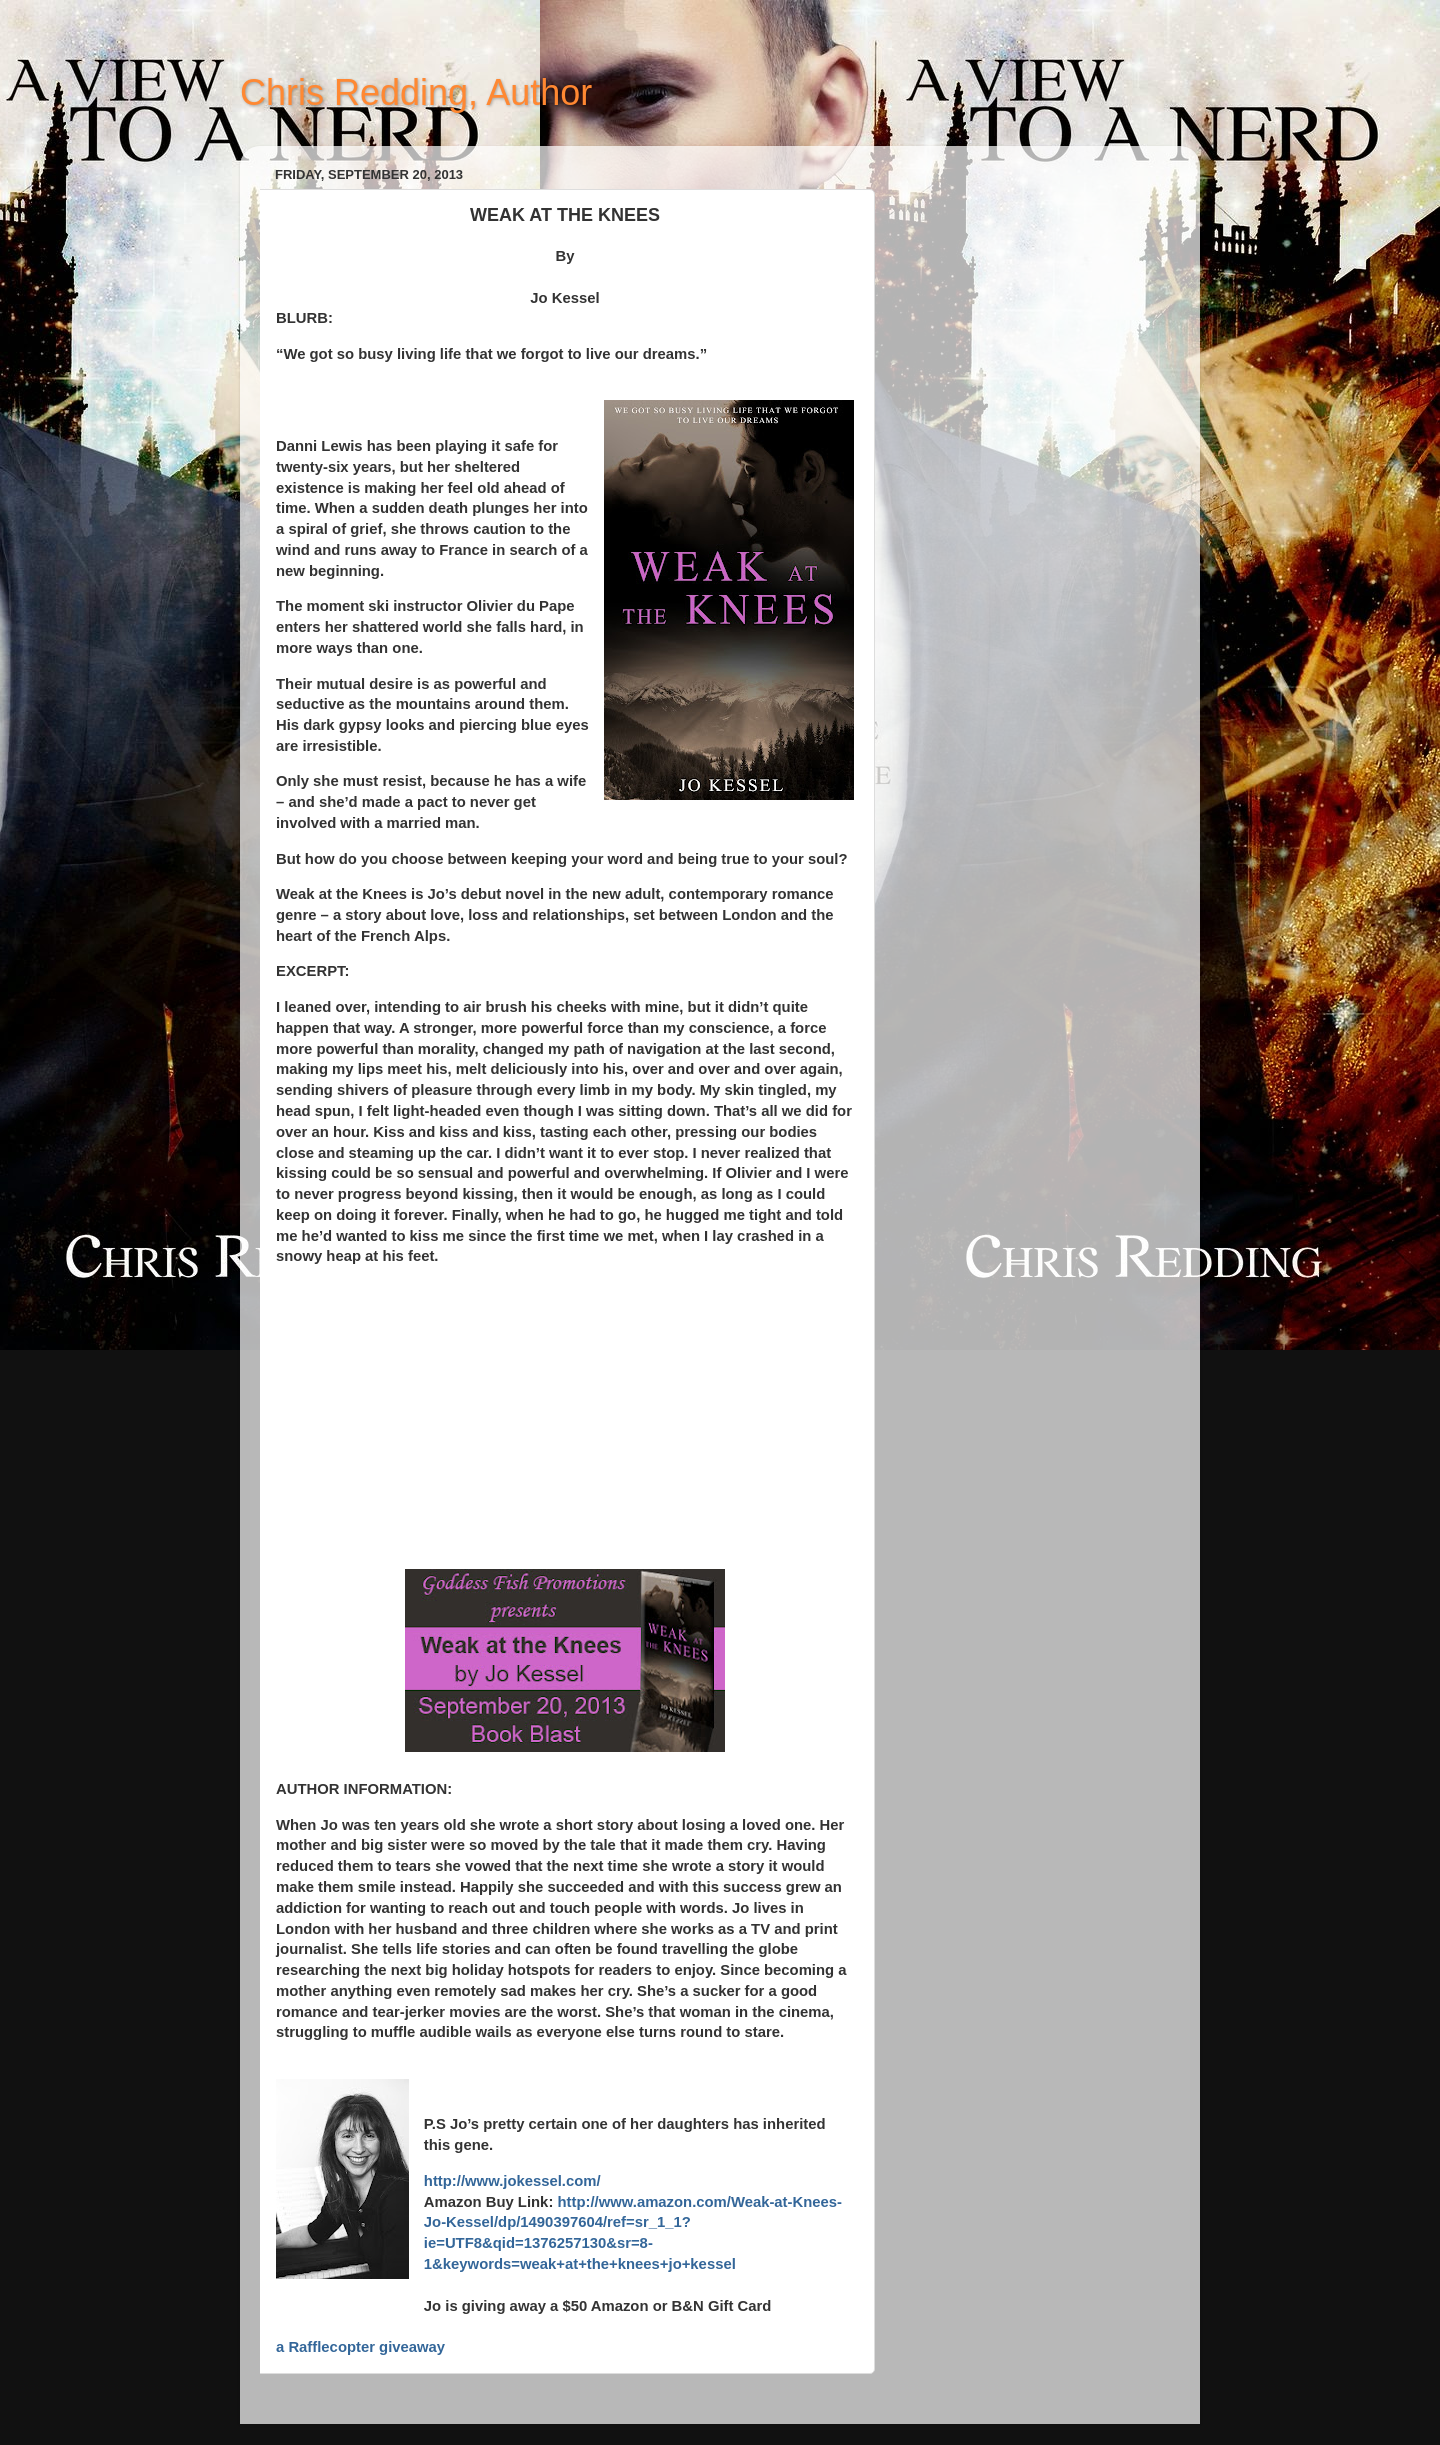  Describe the element at coordinates (360, 2347) in the screenshot. I see `a Rafflecopter giveaway` at that location.